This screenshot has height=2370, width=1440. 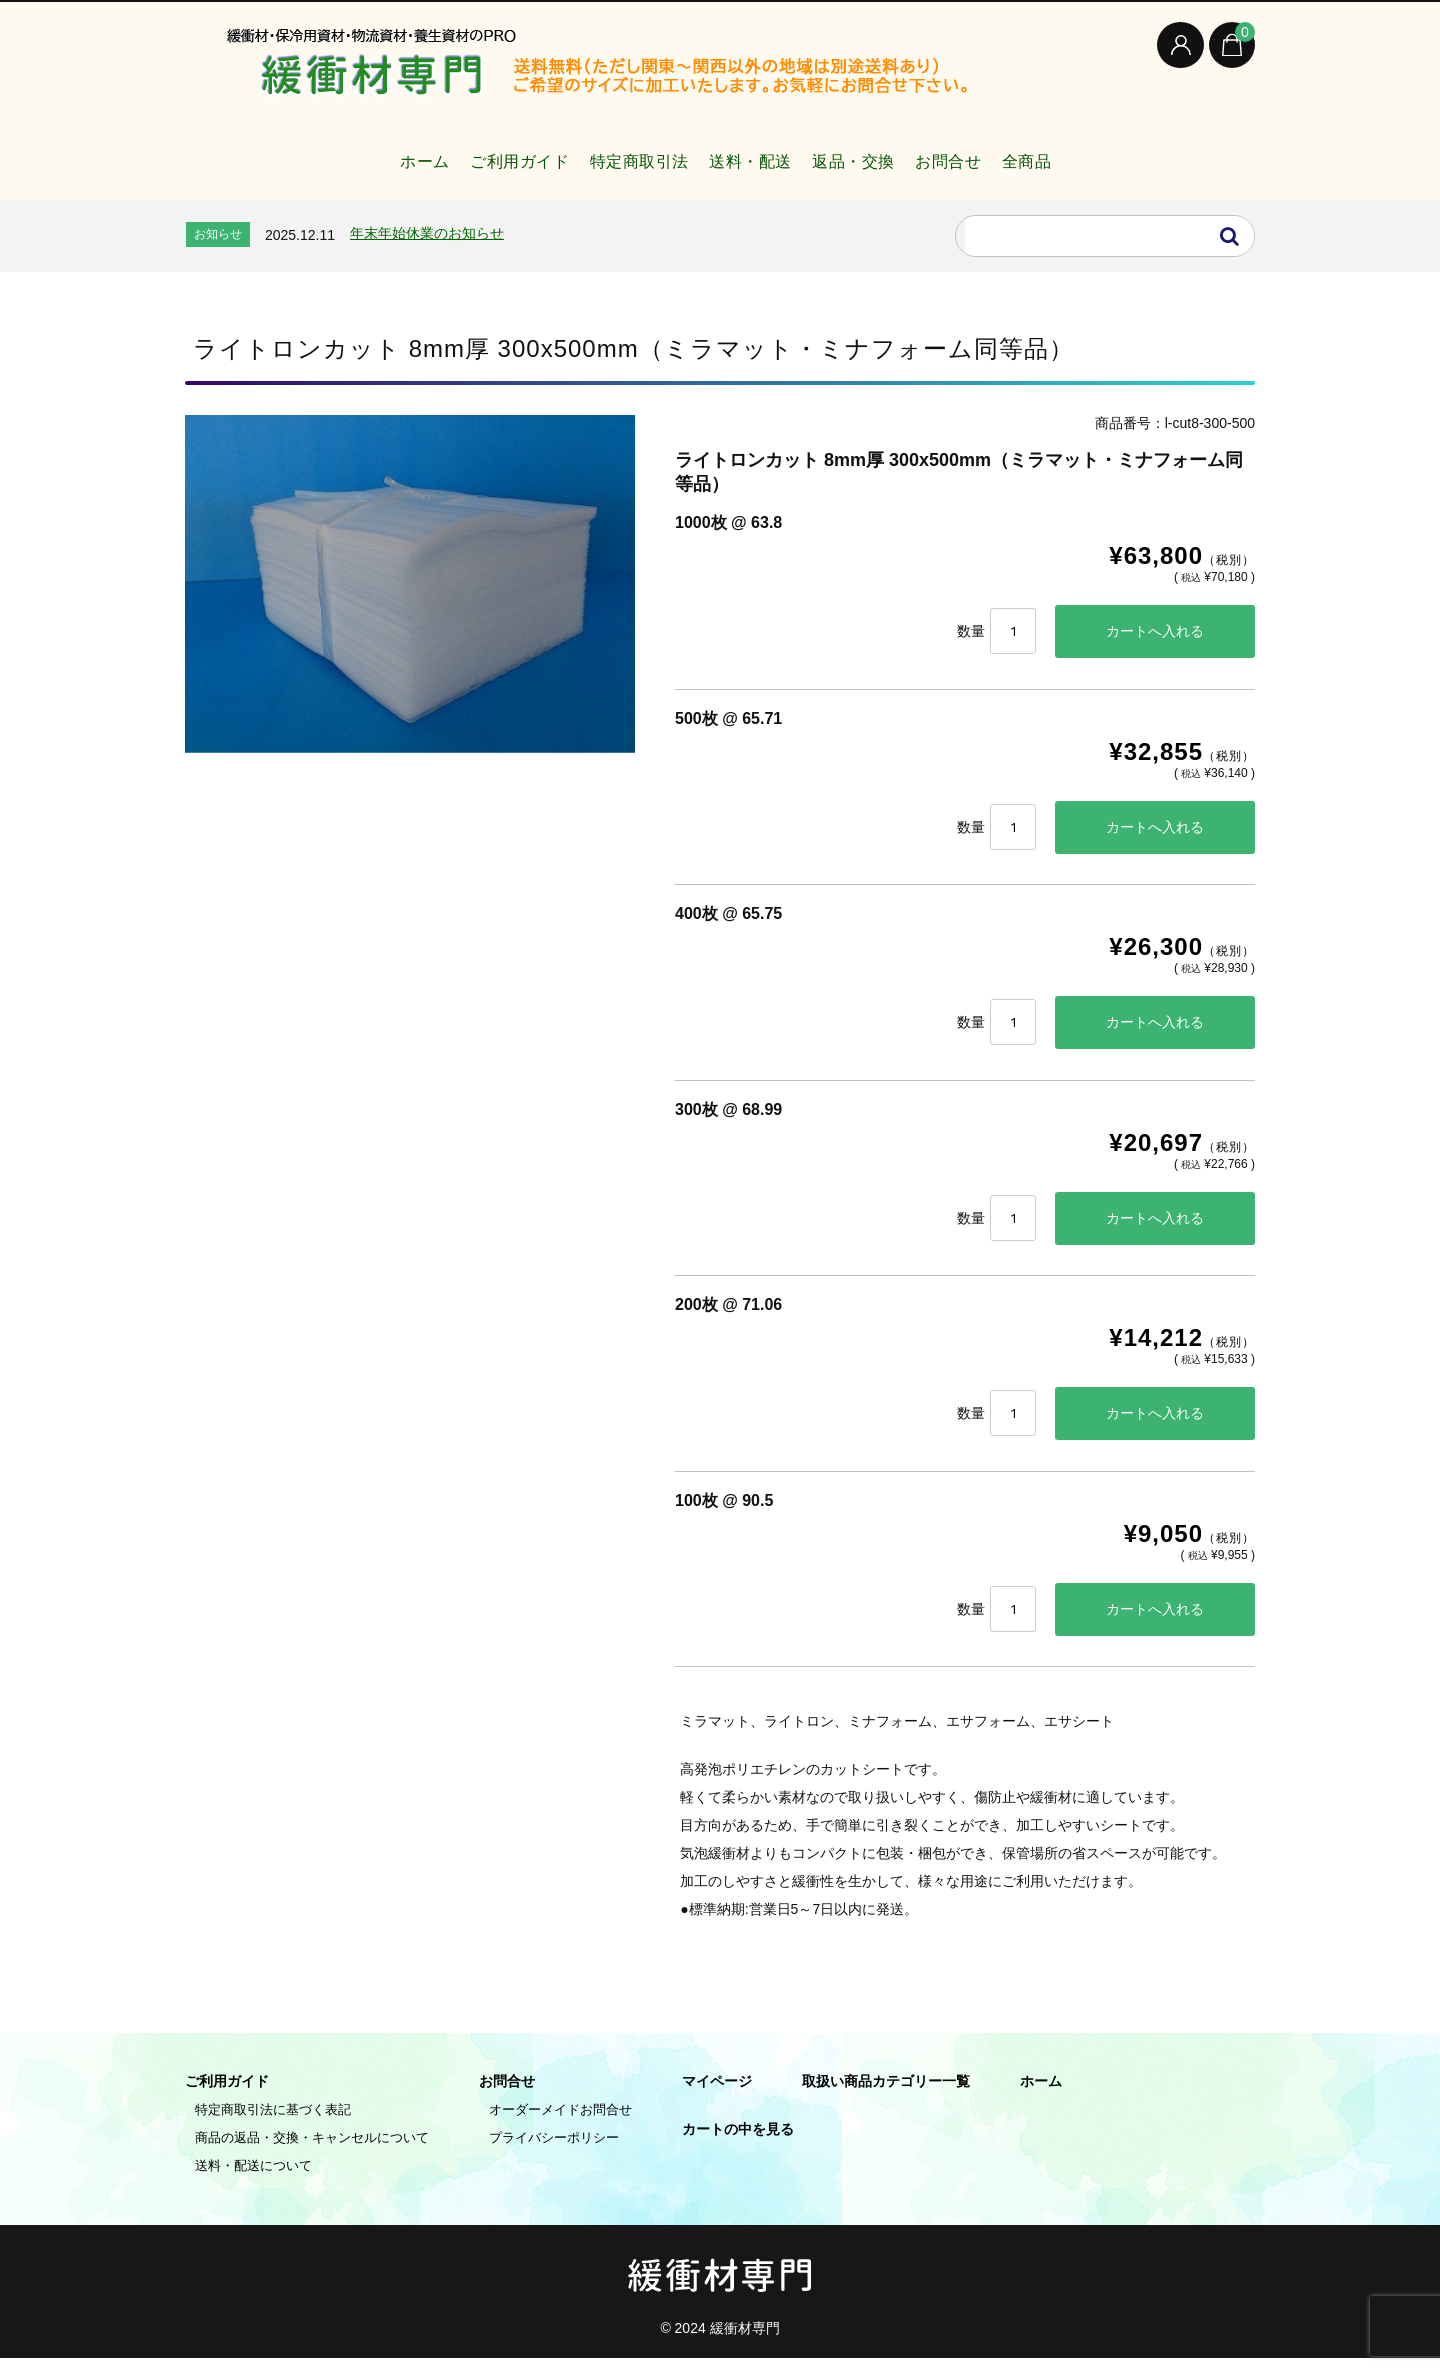 What do you see at coordinates (361, 153) in the screenshot?
I see `ホーム` at bounding box center [361, 153].